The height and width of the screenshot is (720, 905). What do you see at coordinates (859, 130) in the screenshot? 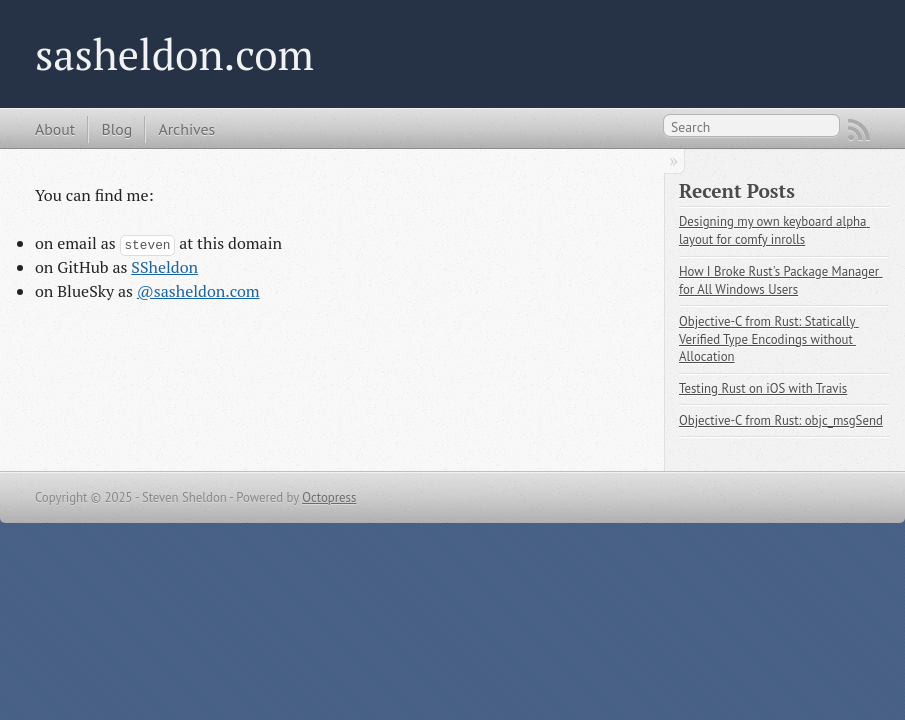
I see `RSS` at bounding box center [859, 130].